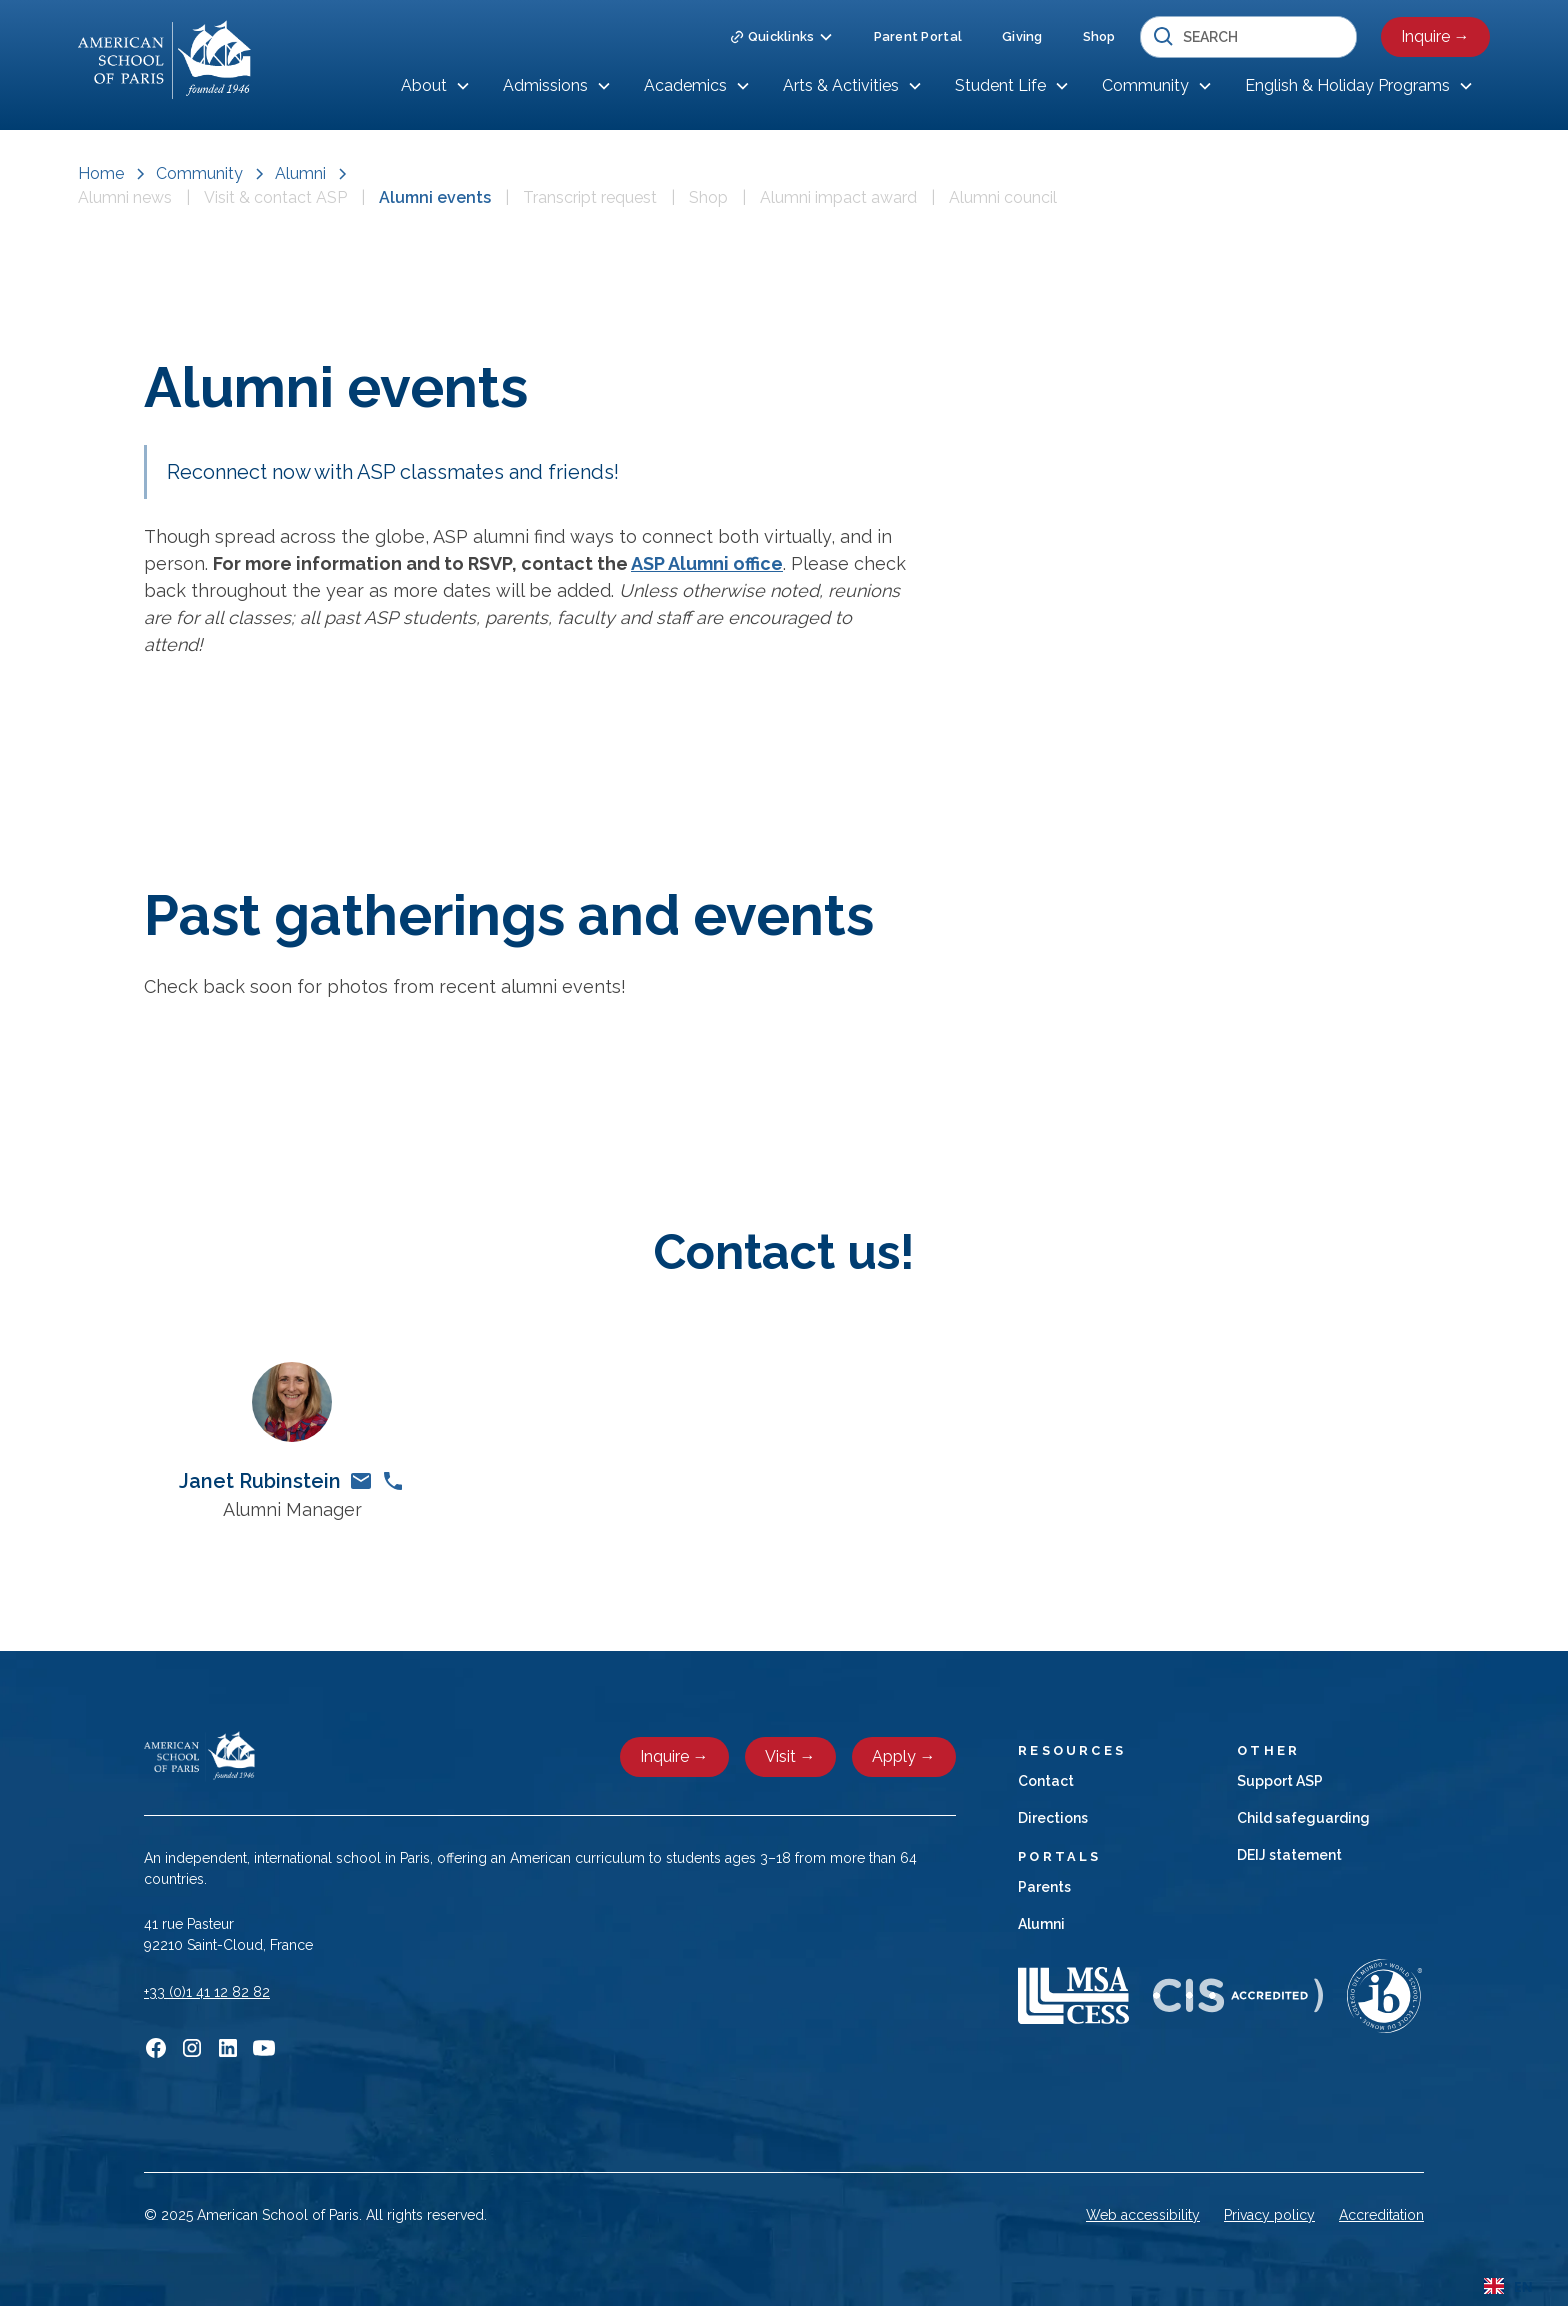  I want to click on English & Holiday Programs, so click(1347, 85).